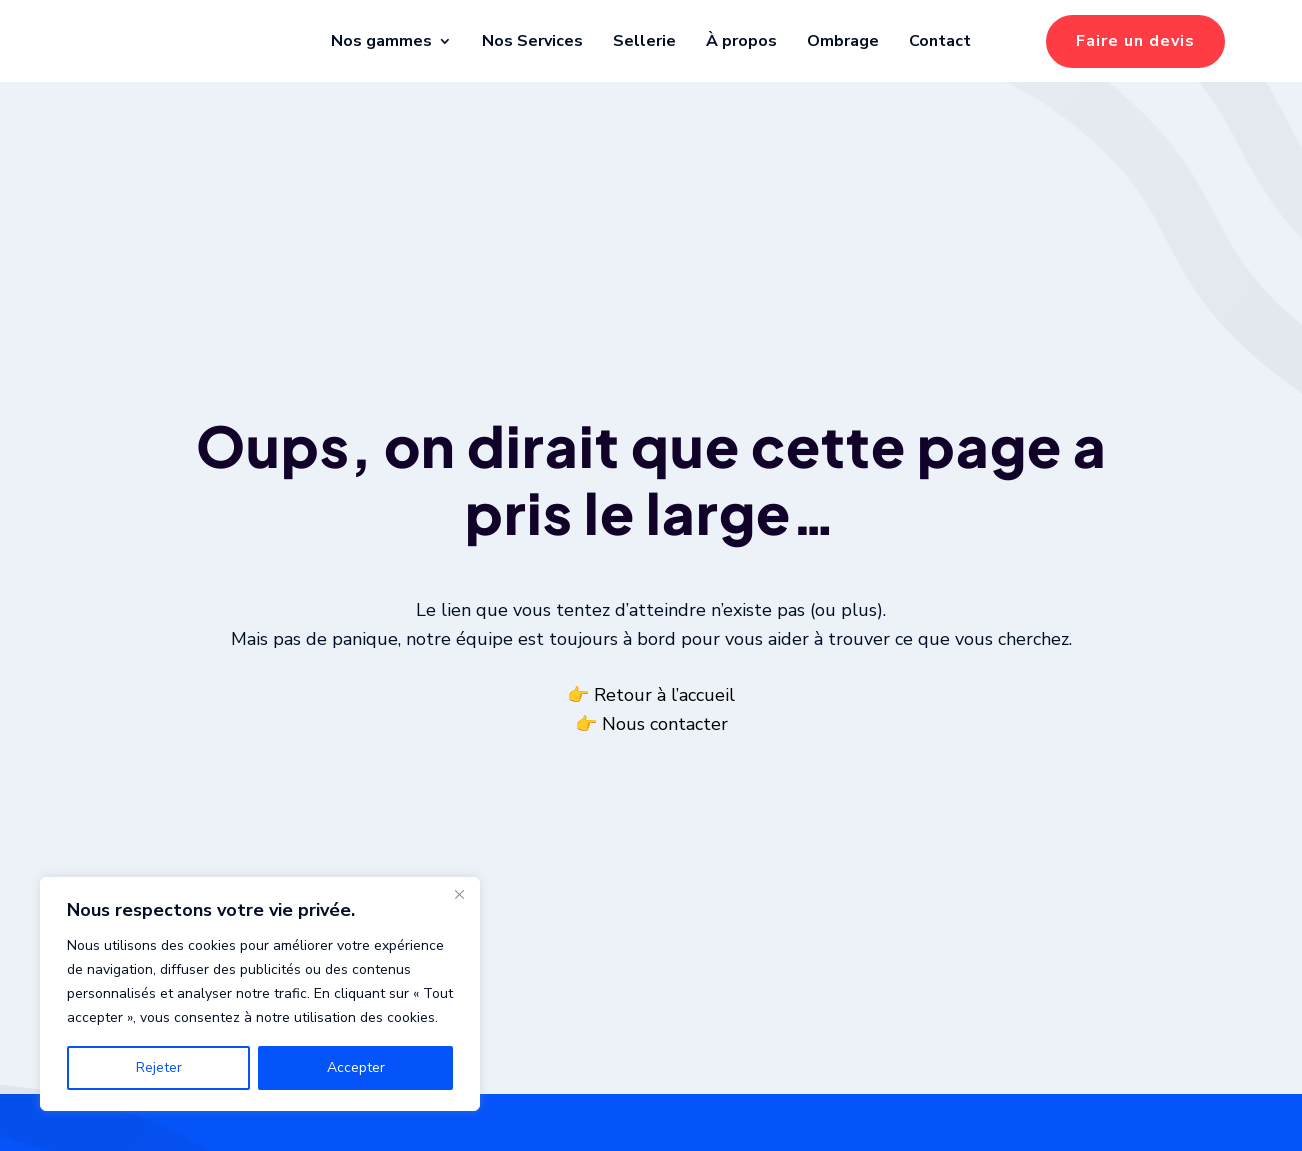  What do you see at coordinates (665, 749) in the screenshot?
I see `Nous contacter` at bounding box center [665, 749].